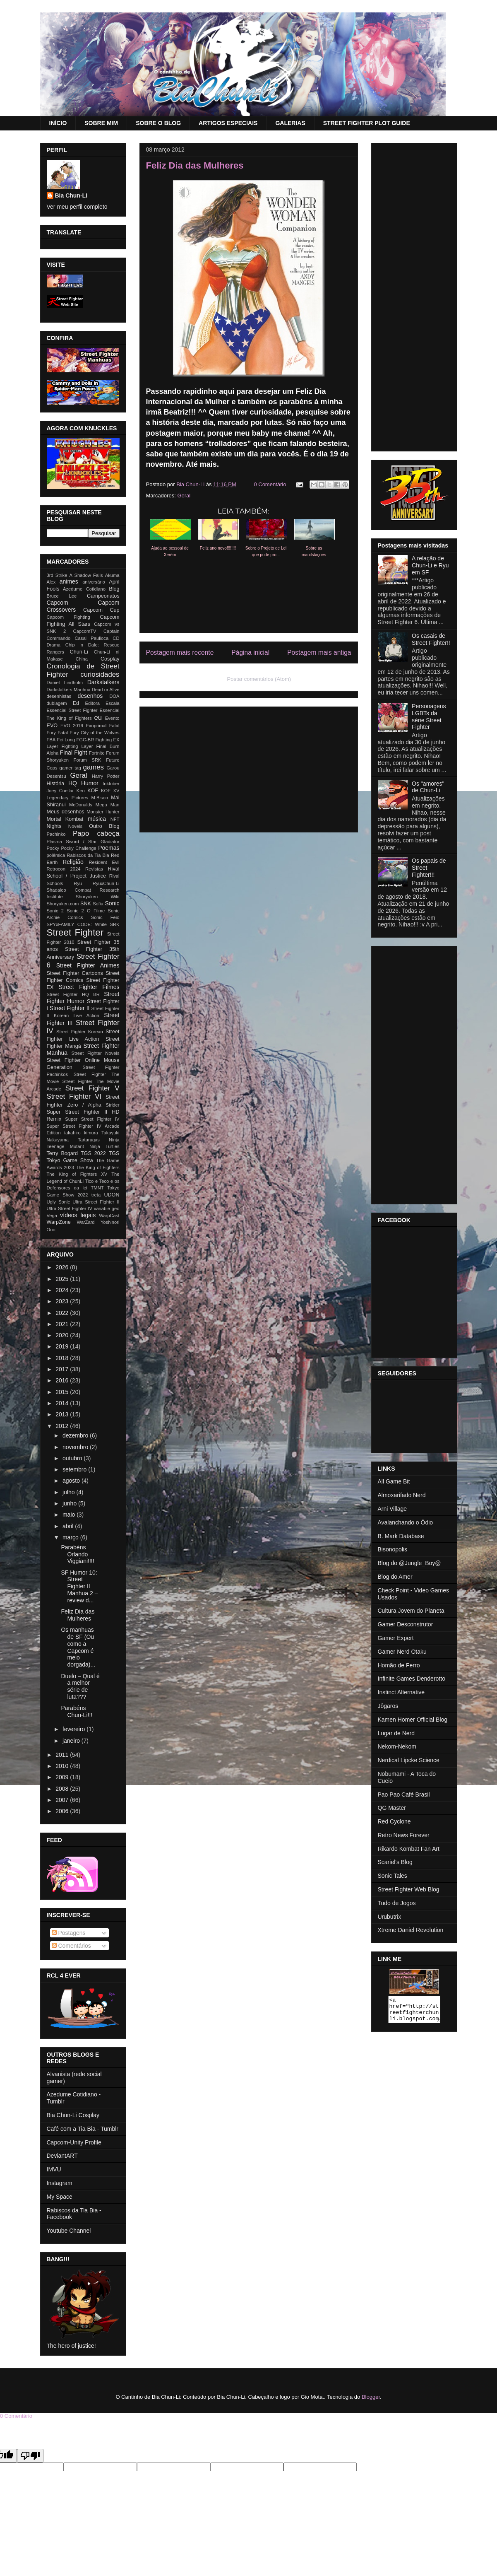  Describe the element at coordinates (107, 1208) in the screenshot. I see `variable geo` at that location.